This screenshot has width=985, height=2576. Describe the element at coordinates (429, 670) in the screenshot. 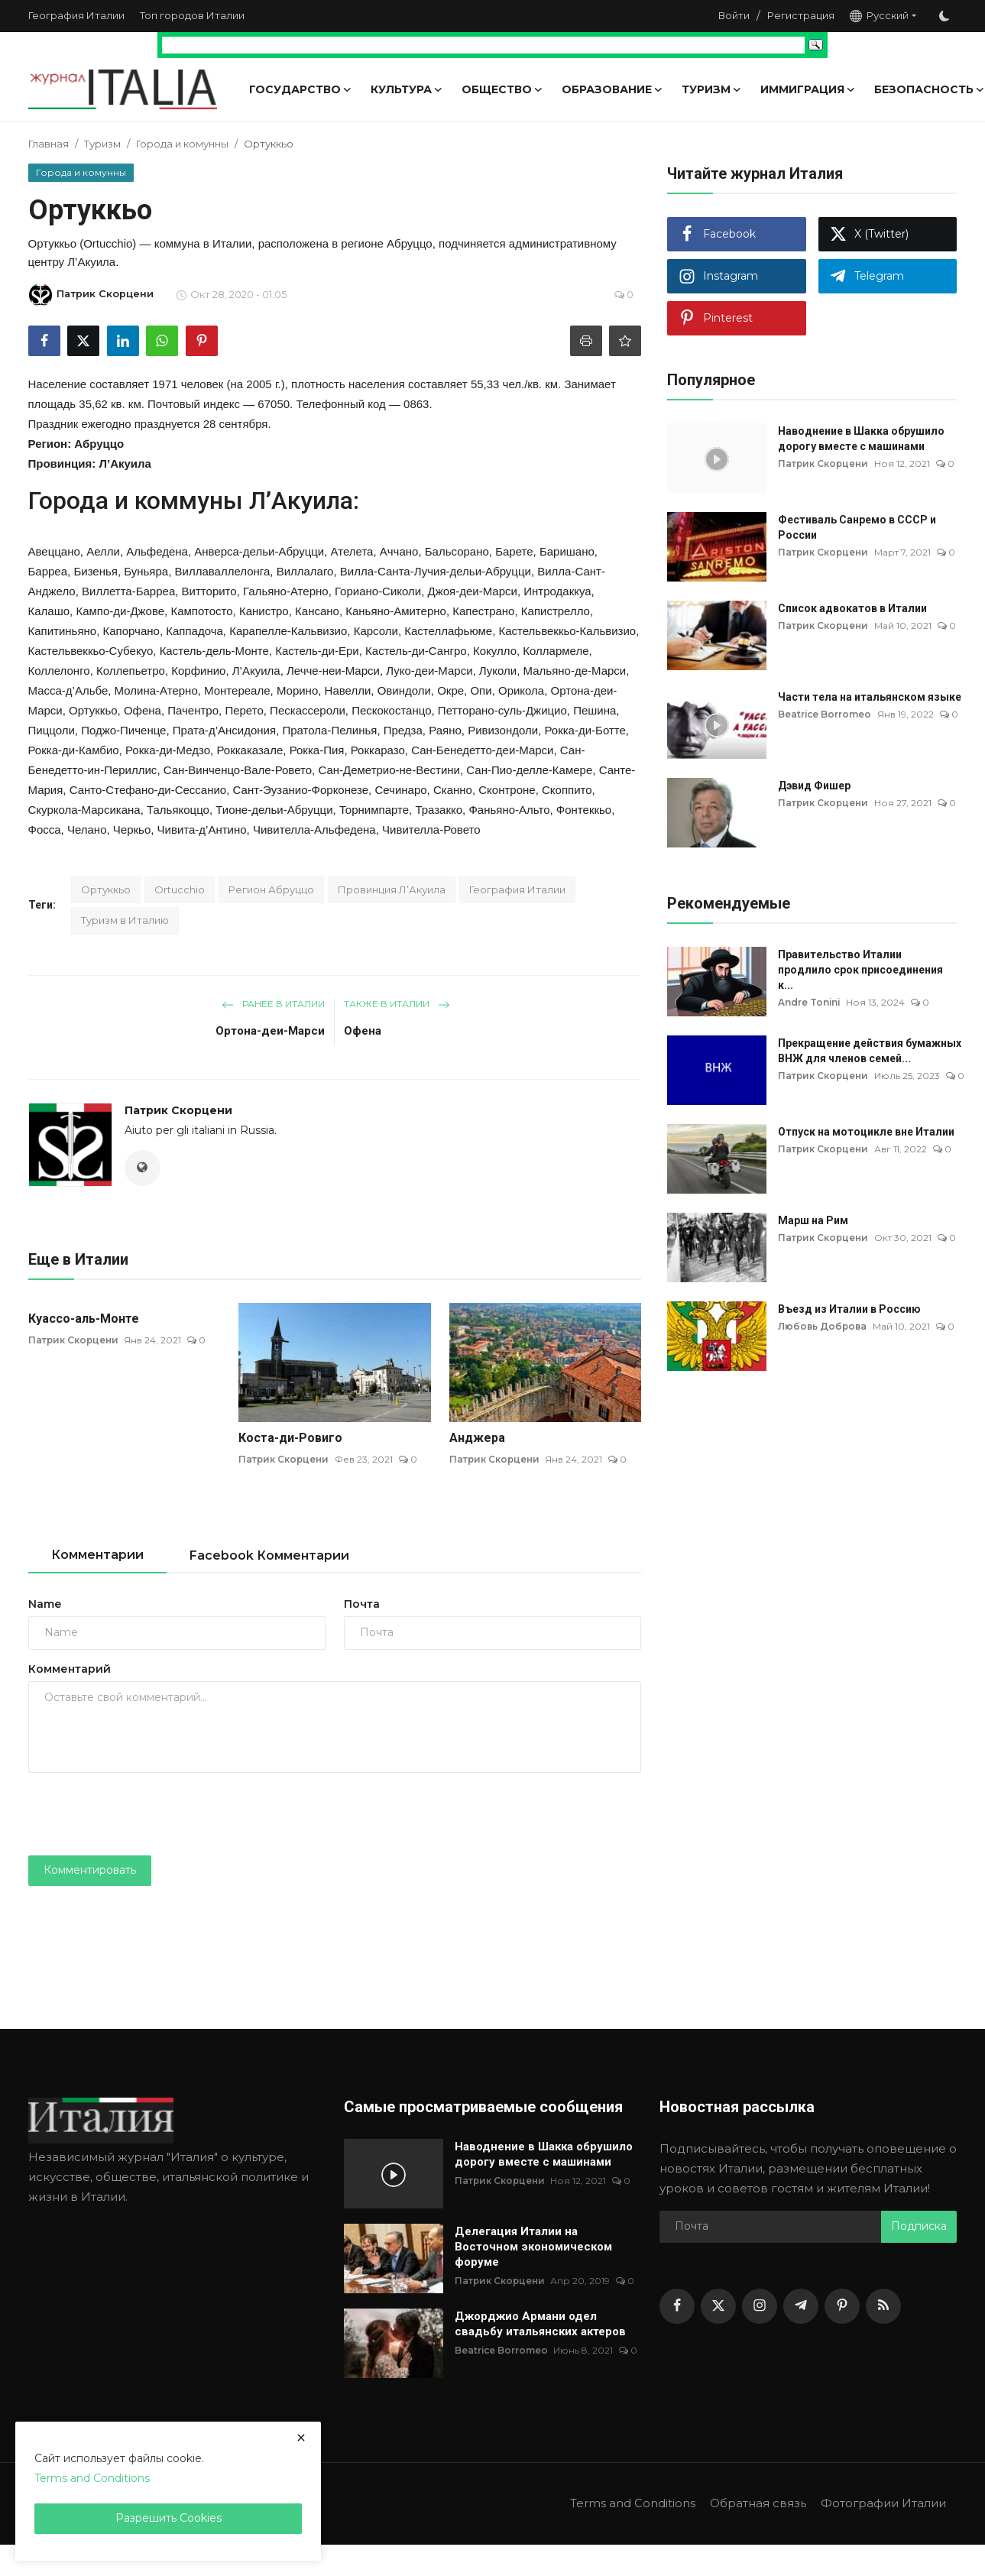

I see `Луко-деи-Марси` at that location.